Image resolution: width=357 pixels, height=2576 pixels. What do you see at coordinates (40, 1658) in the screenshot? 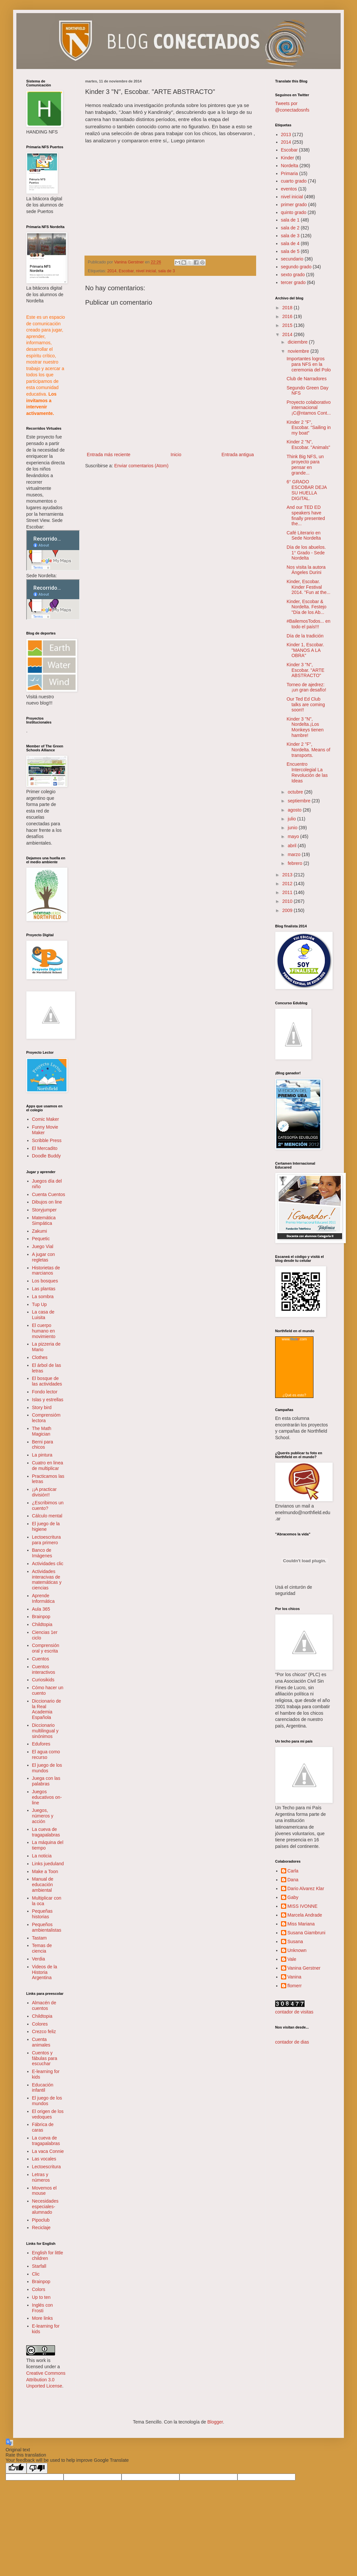
I see `Cuentos` at bounding box center [40, 1658].